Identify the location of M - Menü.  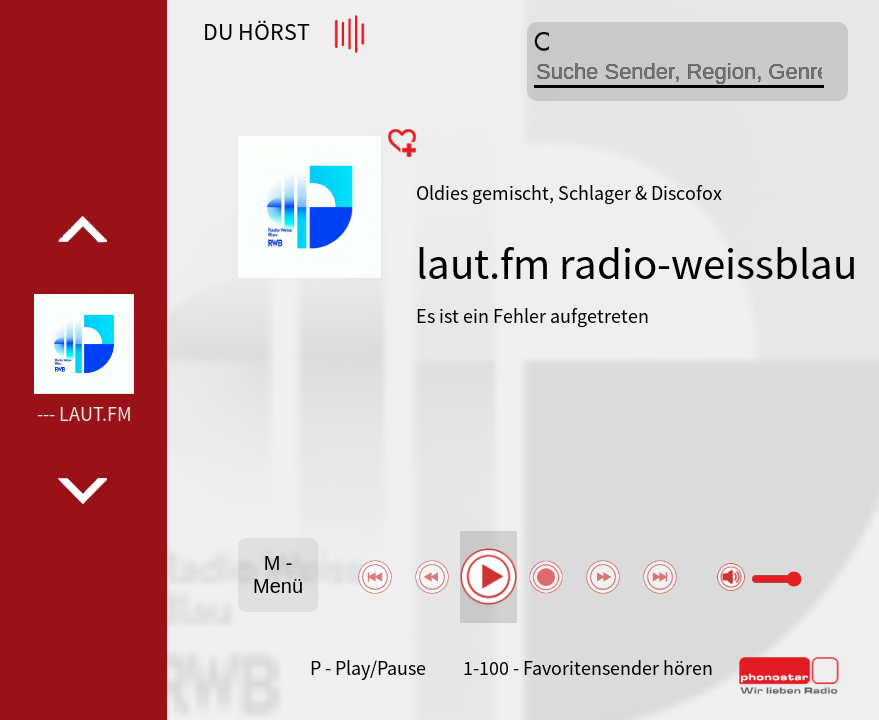
(278, 574).